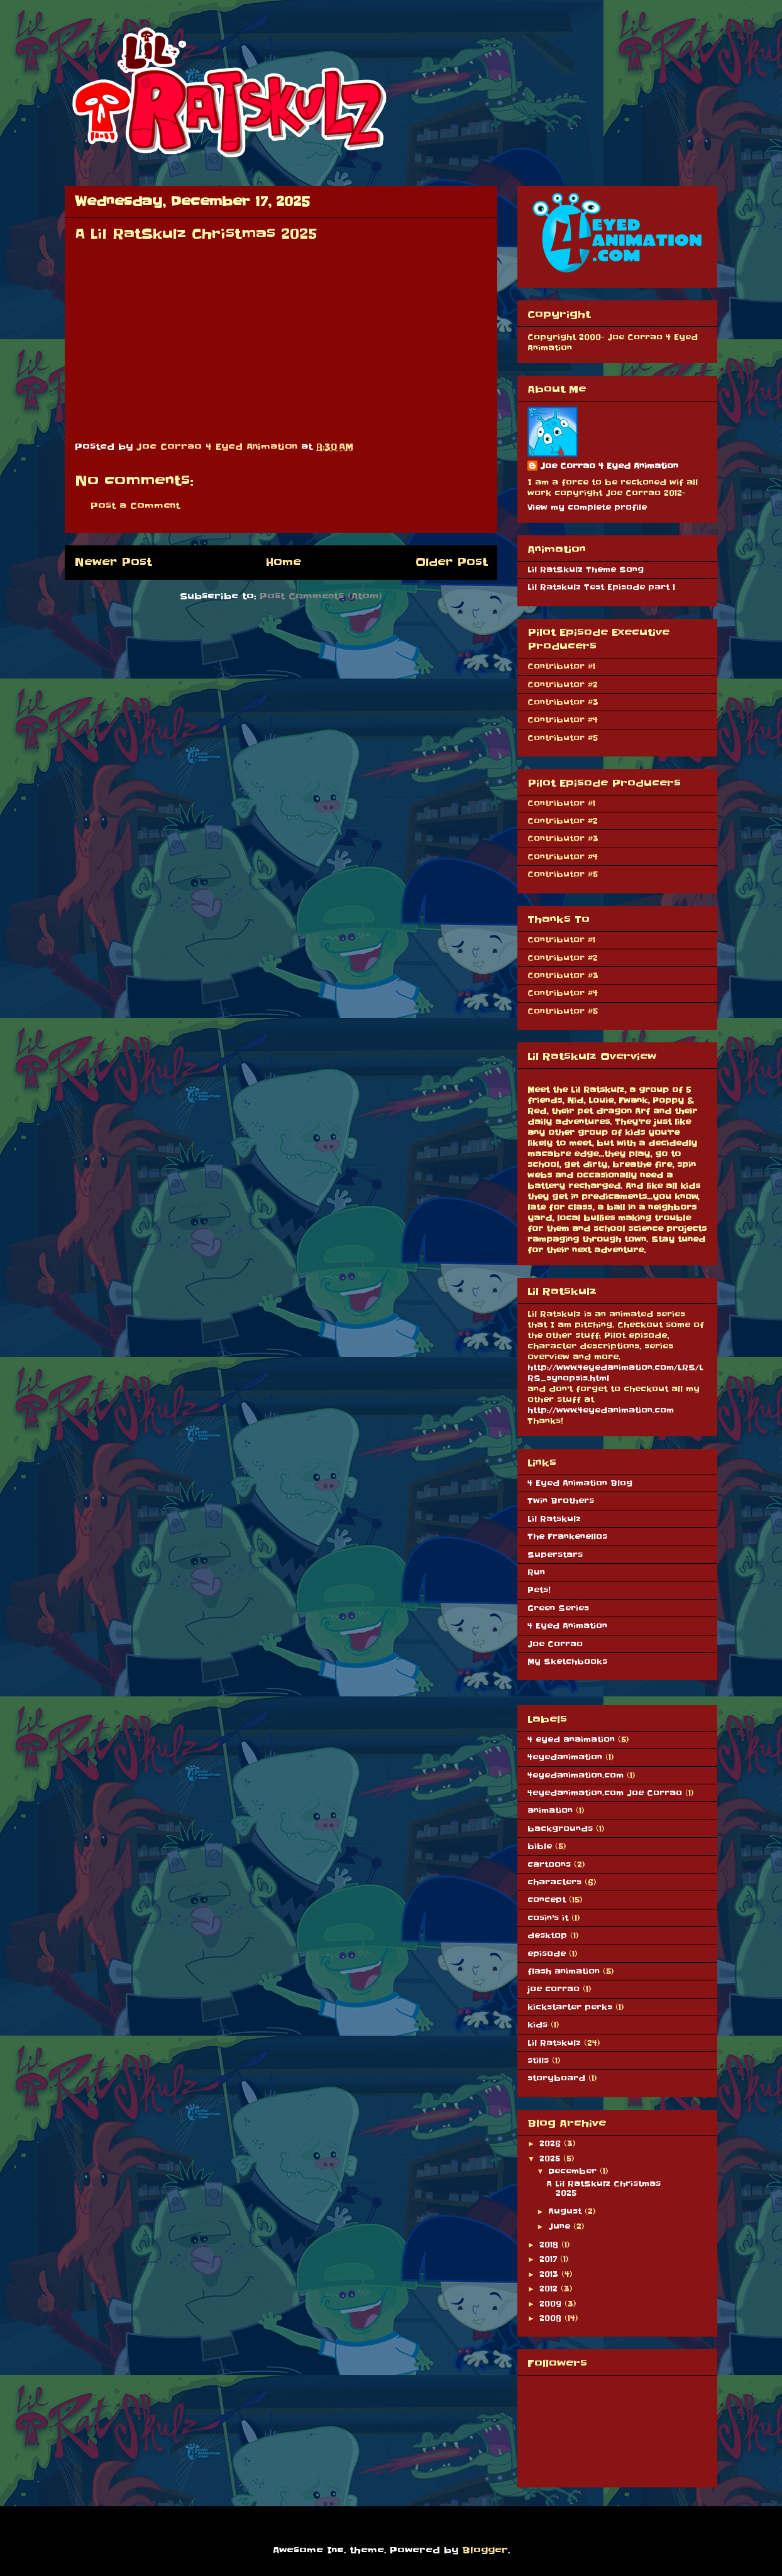 The image size is (782, 2576). I want to click on 2017, so click(549, 2259).